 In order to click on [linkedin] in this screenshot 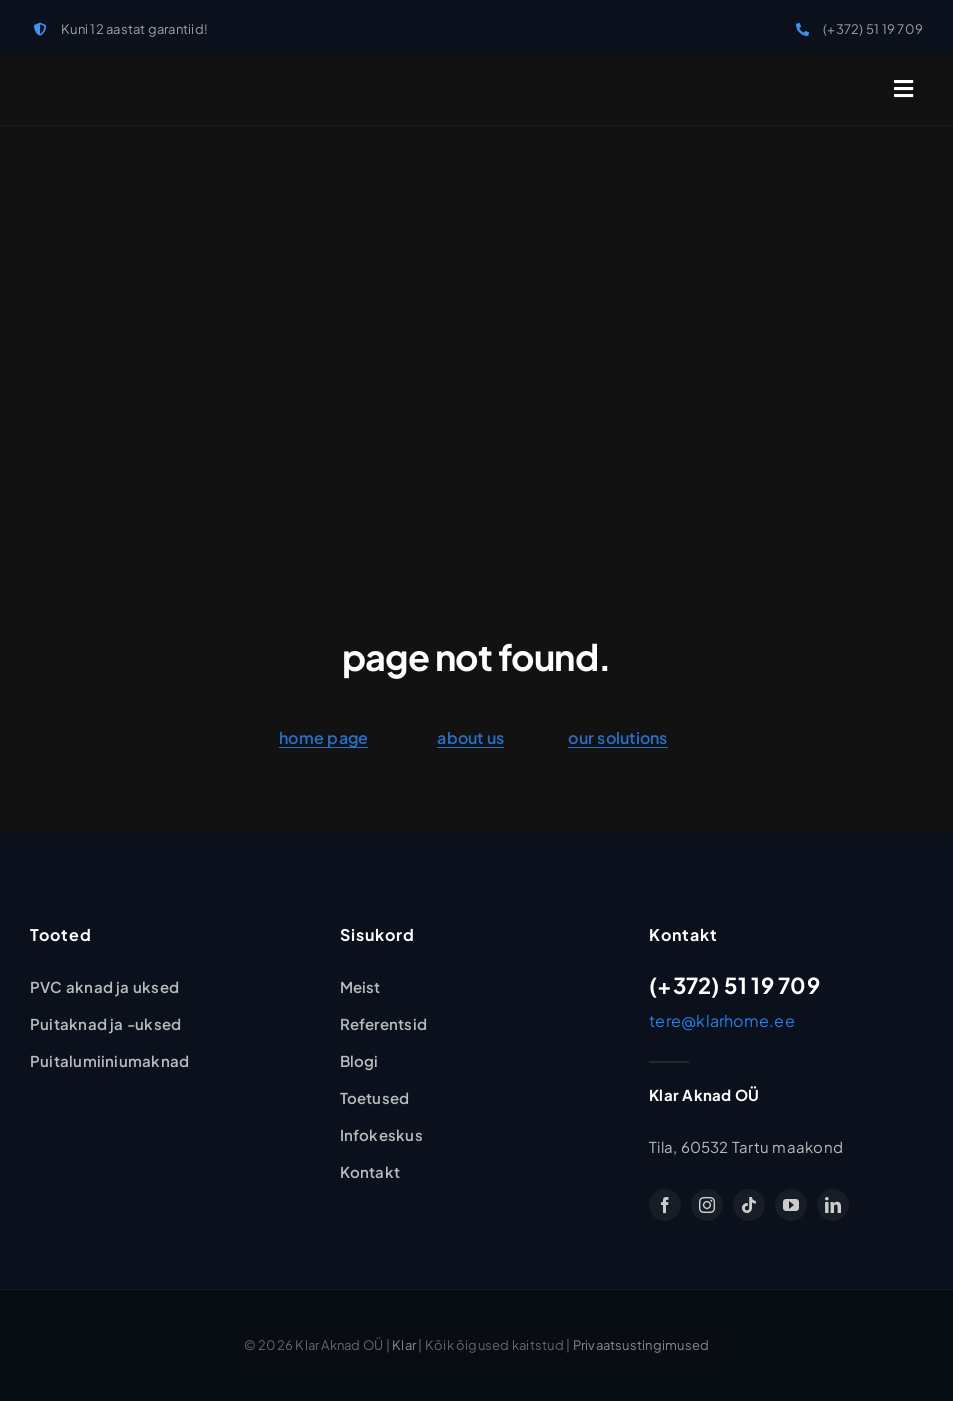, I will do `click(833, 1205)`.